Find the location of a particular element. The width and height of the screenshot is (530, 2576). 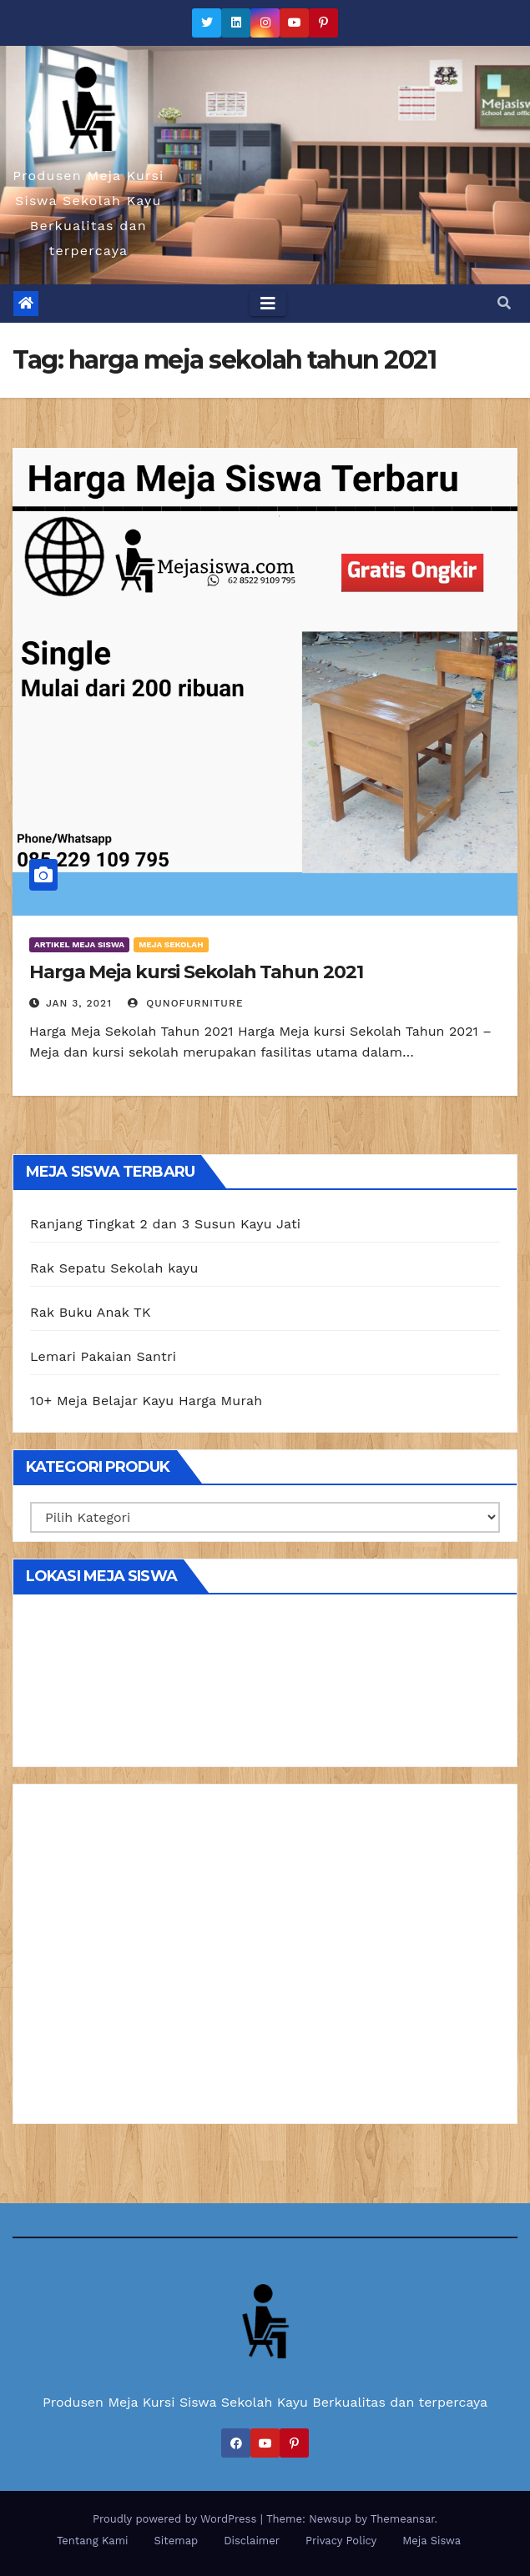

Rak Sepatu Sekolah kayu is located at coordinates (114, 1268).